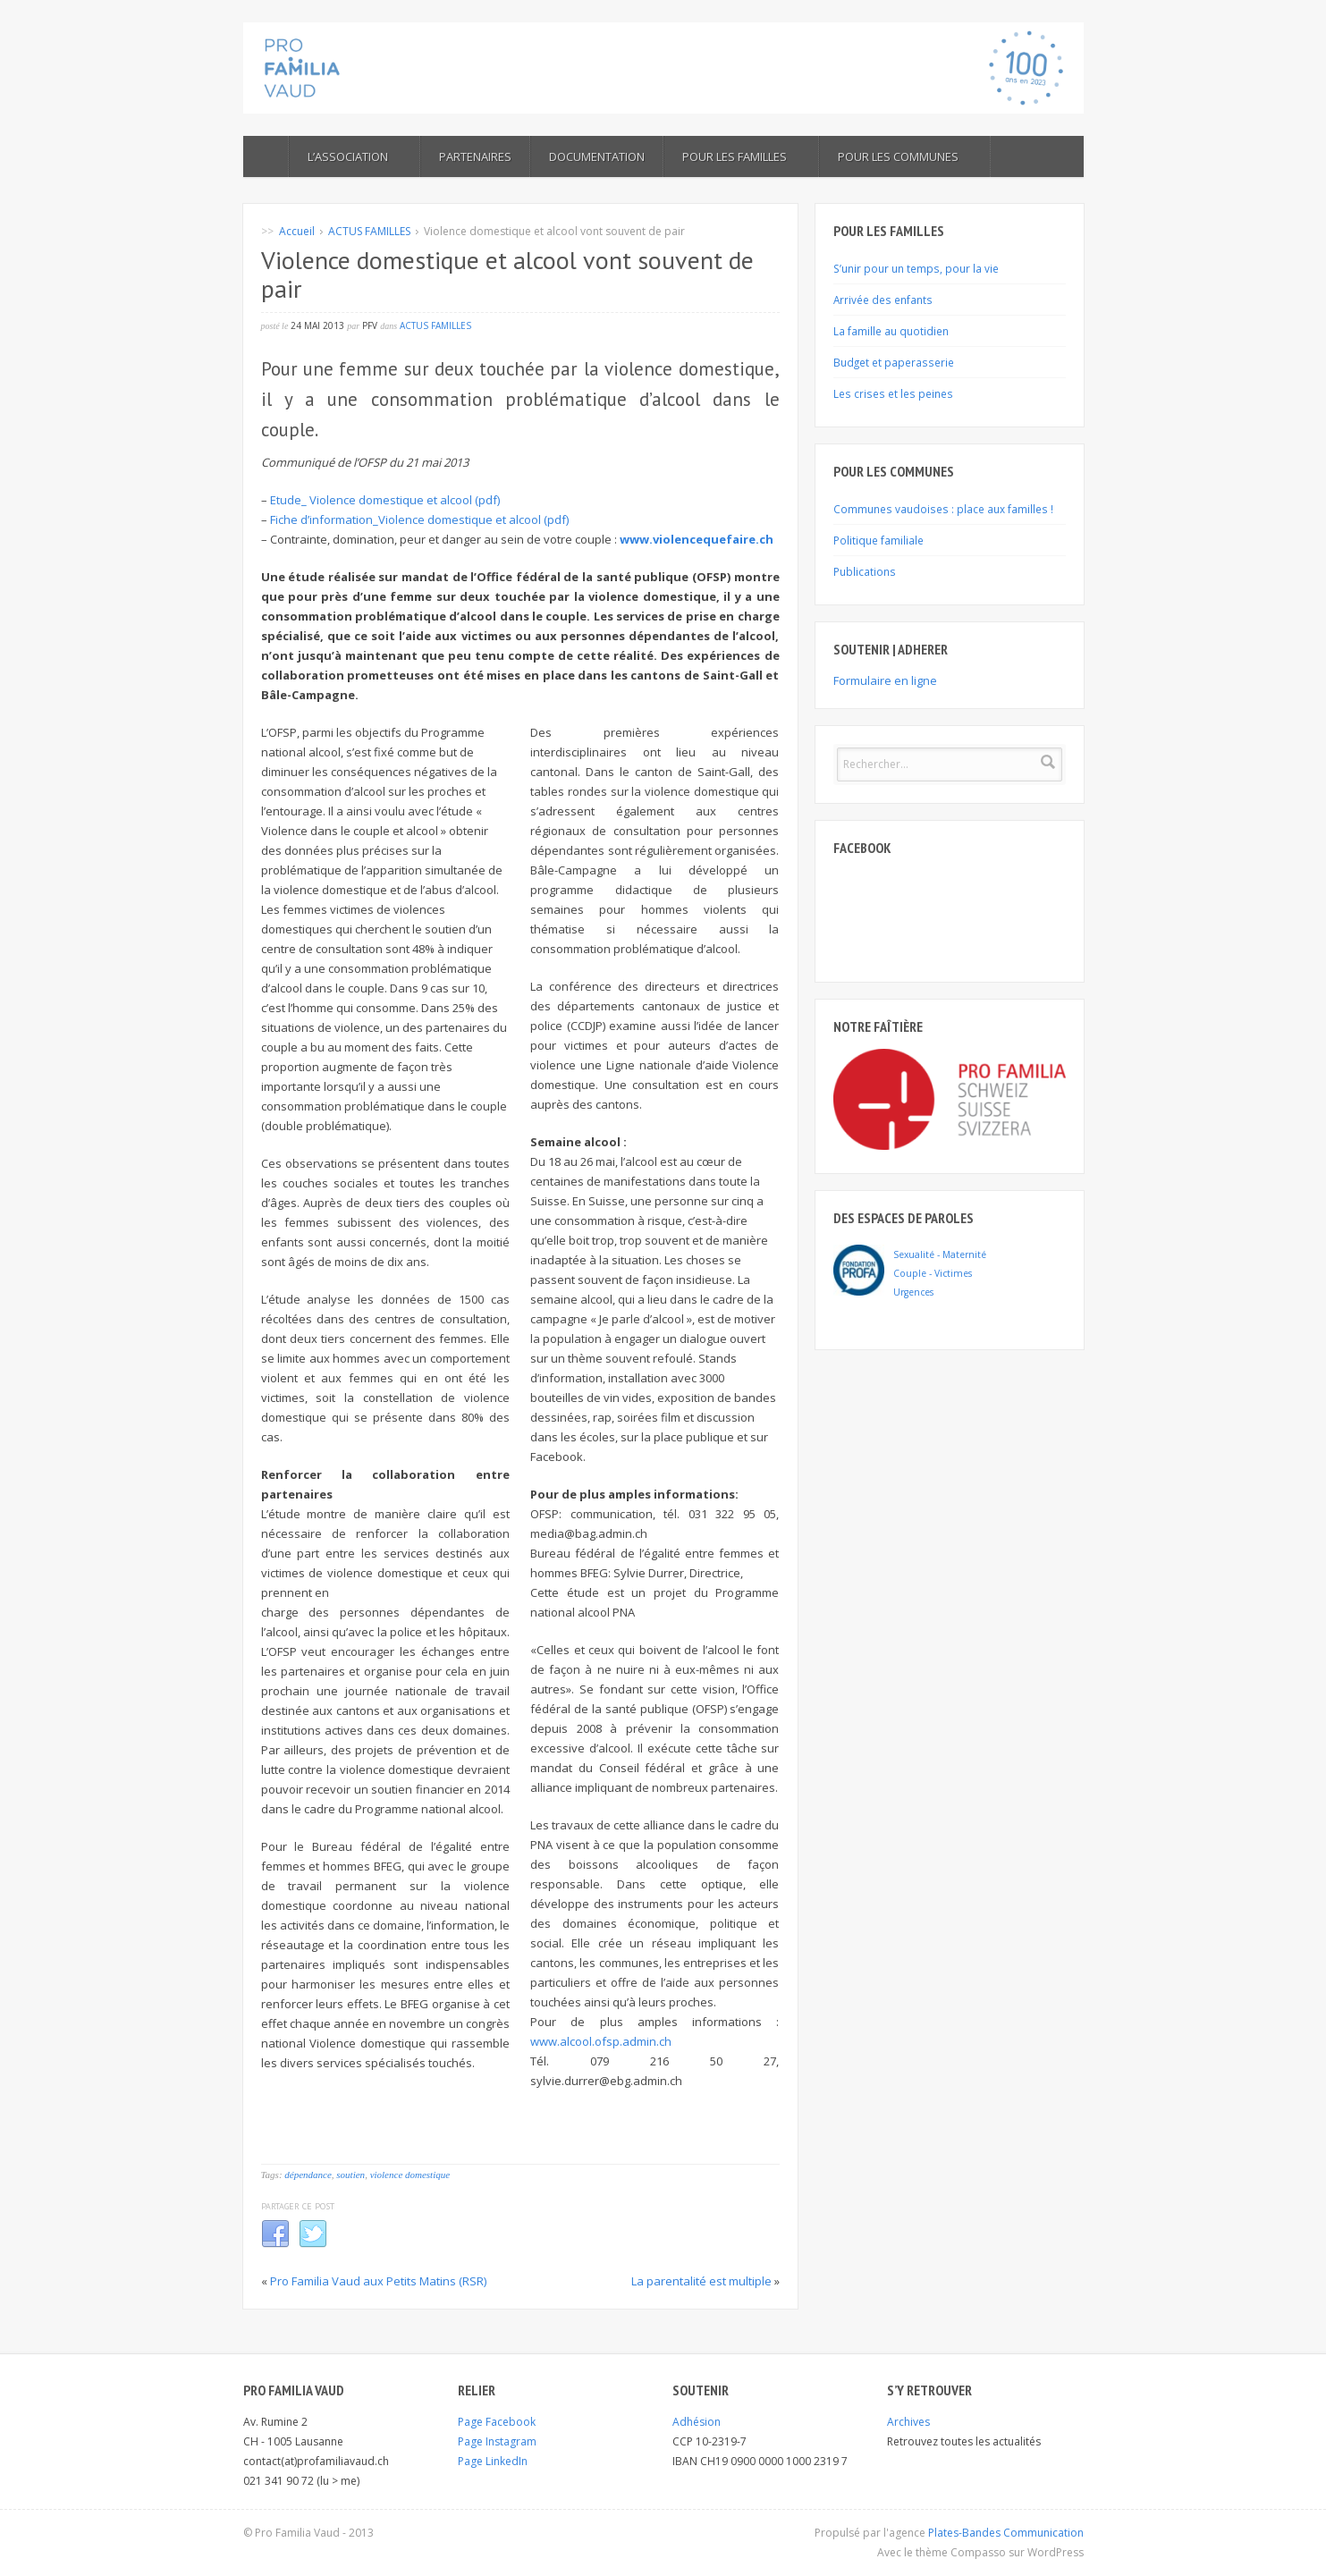 The width and height of the screenshot is (1326, 2576). I want to click on ACCUEIL, so click(265, 156).